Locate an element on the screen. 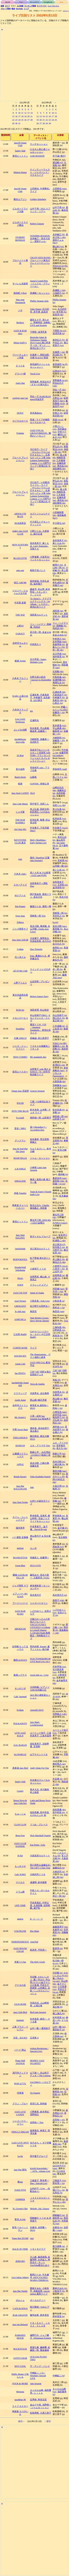  21 is located at coordinates (31, 116).